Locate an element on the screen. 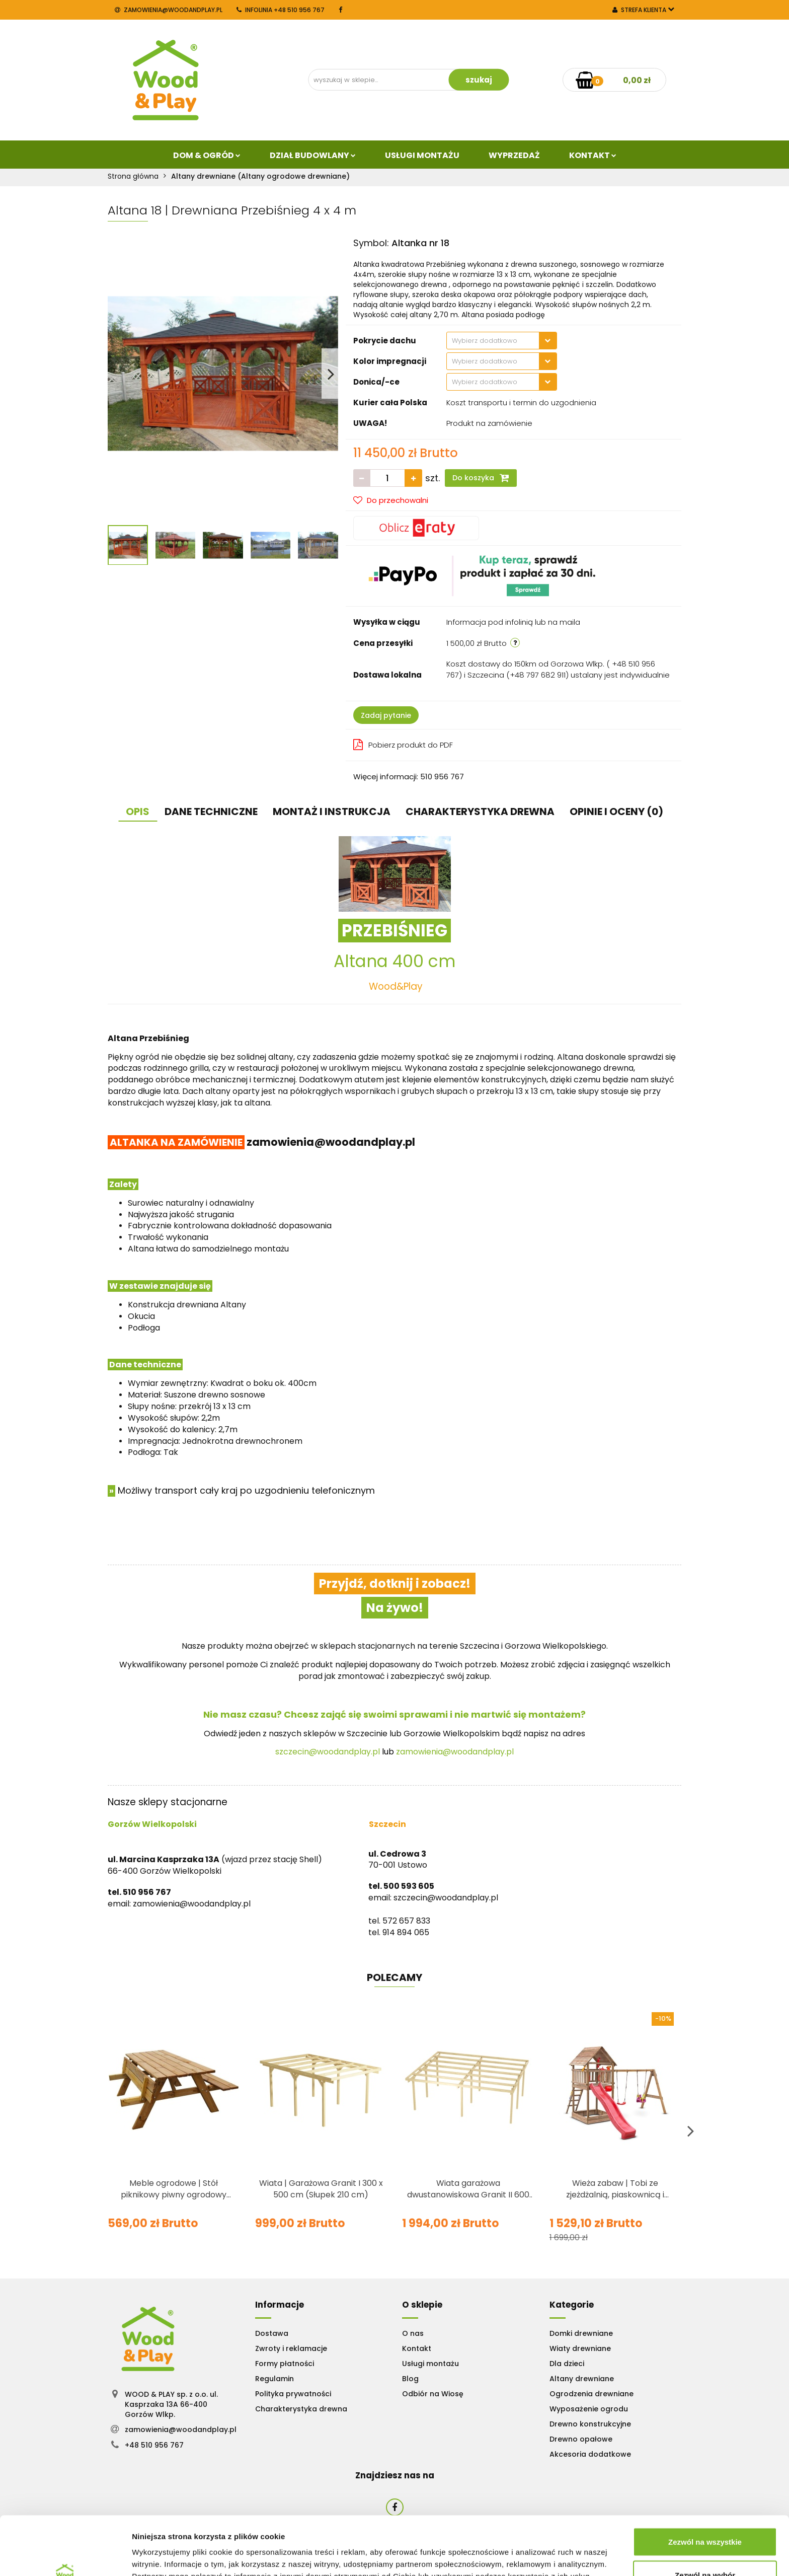 The height and width of the screenshot is (2576, 789). Dział budowlany is located at coordinates (313, 155).